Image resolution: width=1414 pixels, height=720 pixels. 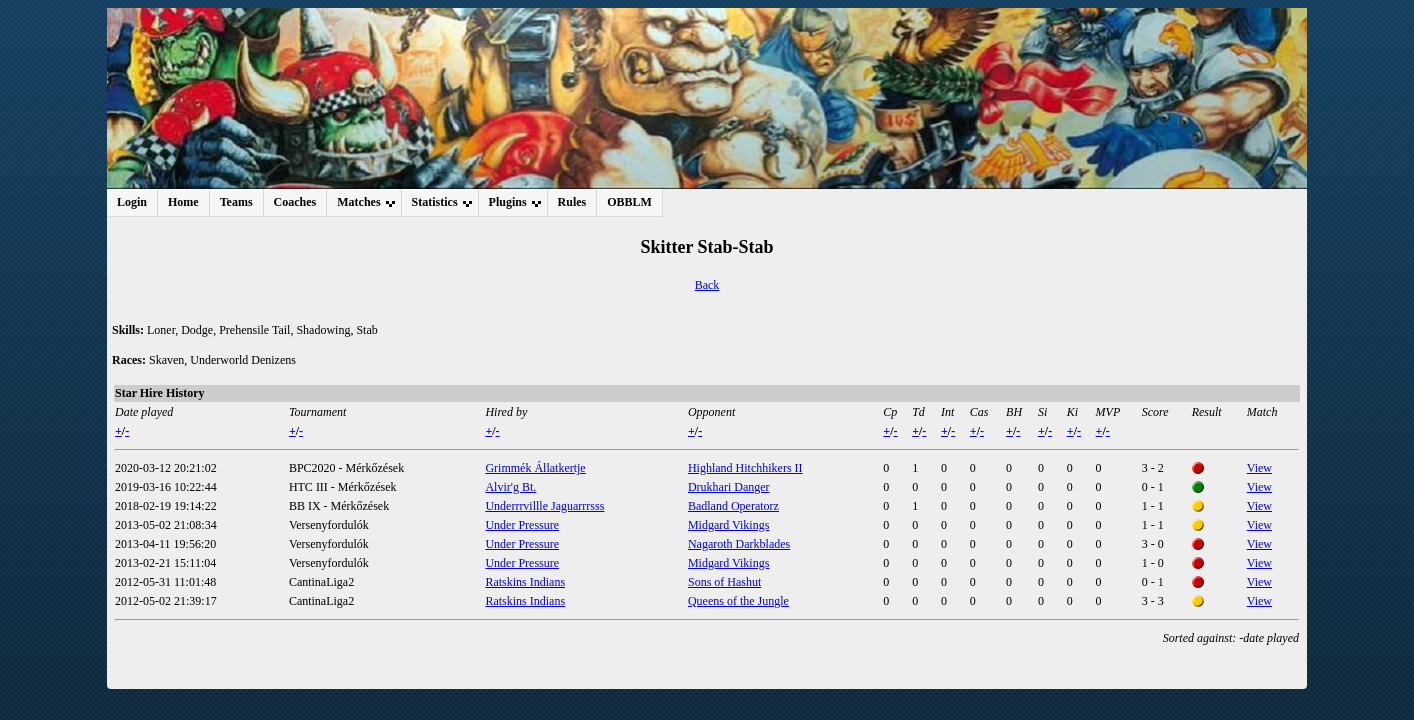 What do you see at coordinates (510, 487) in the screenshot?
I see `Alvir'g Bt.` at bounding box center [510, 487].